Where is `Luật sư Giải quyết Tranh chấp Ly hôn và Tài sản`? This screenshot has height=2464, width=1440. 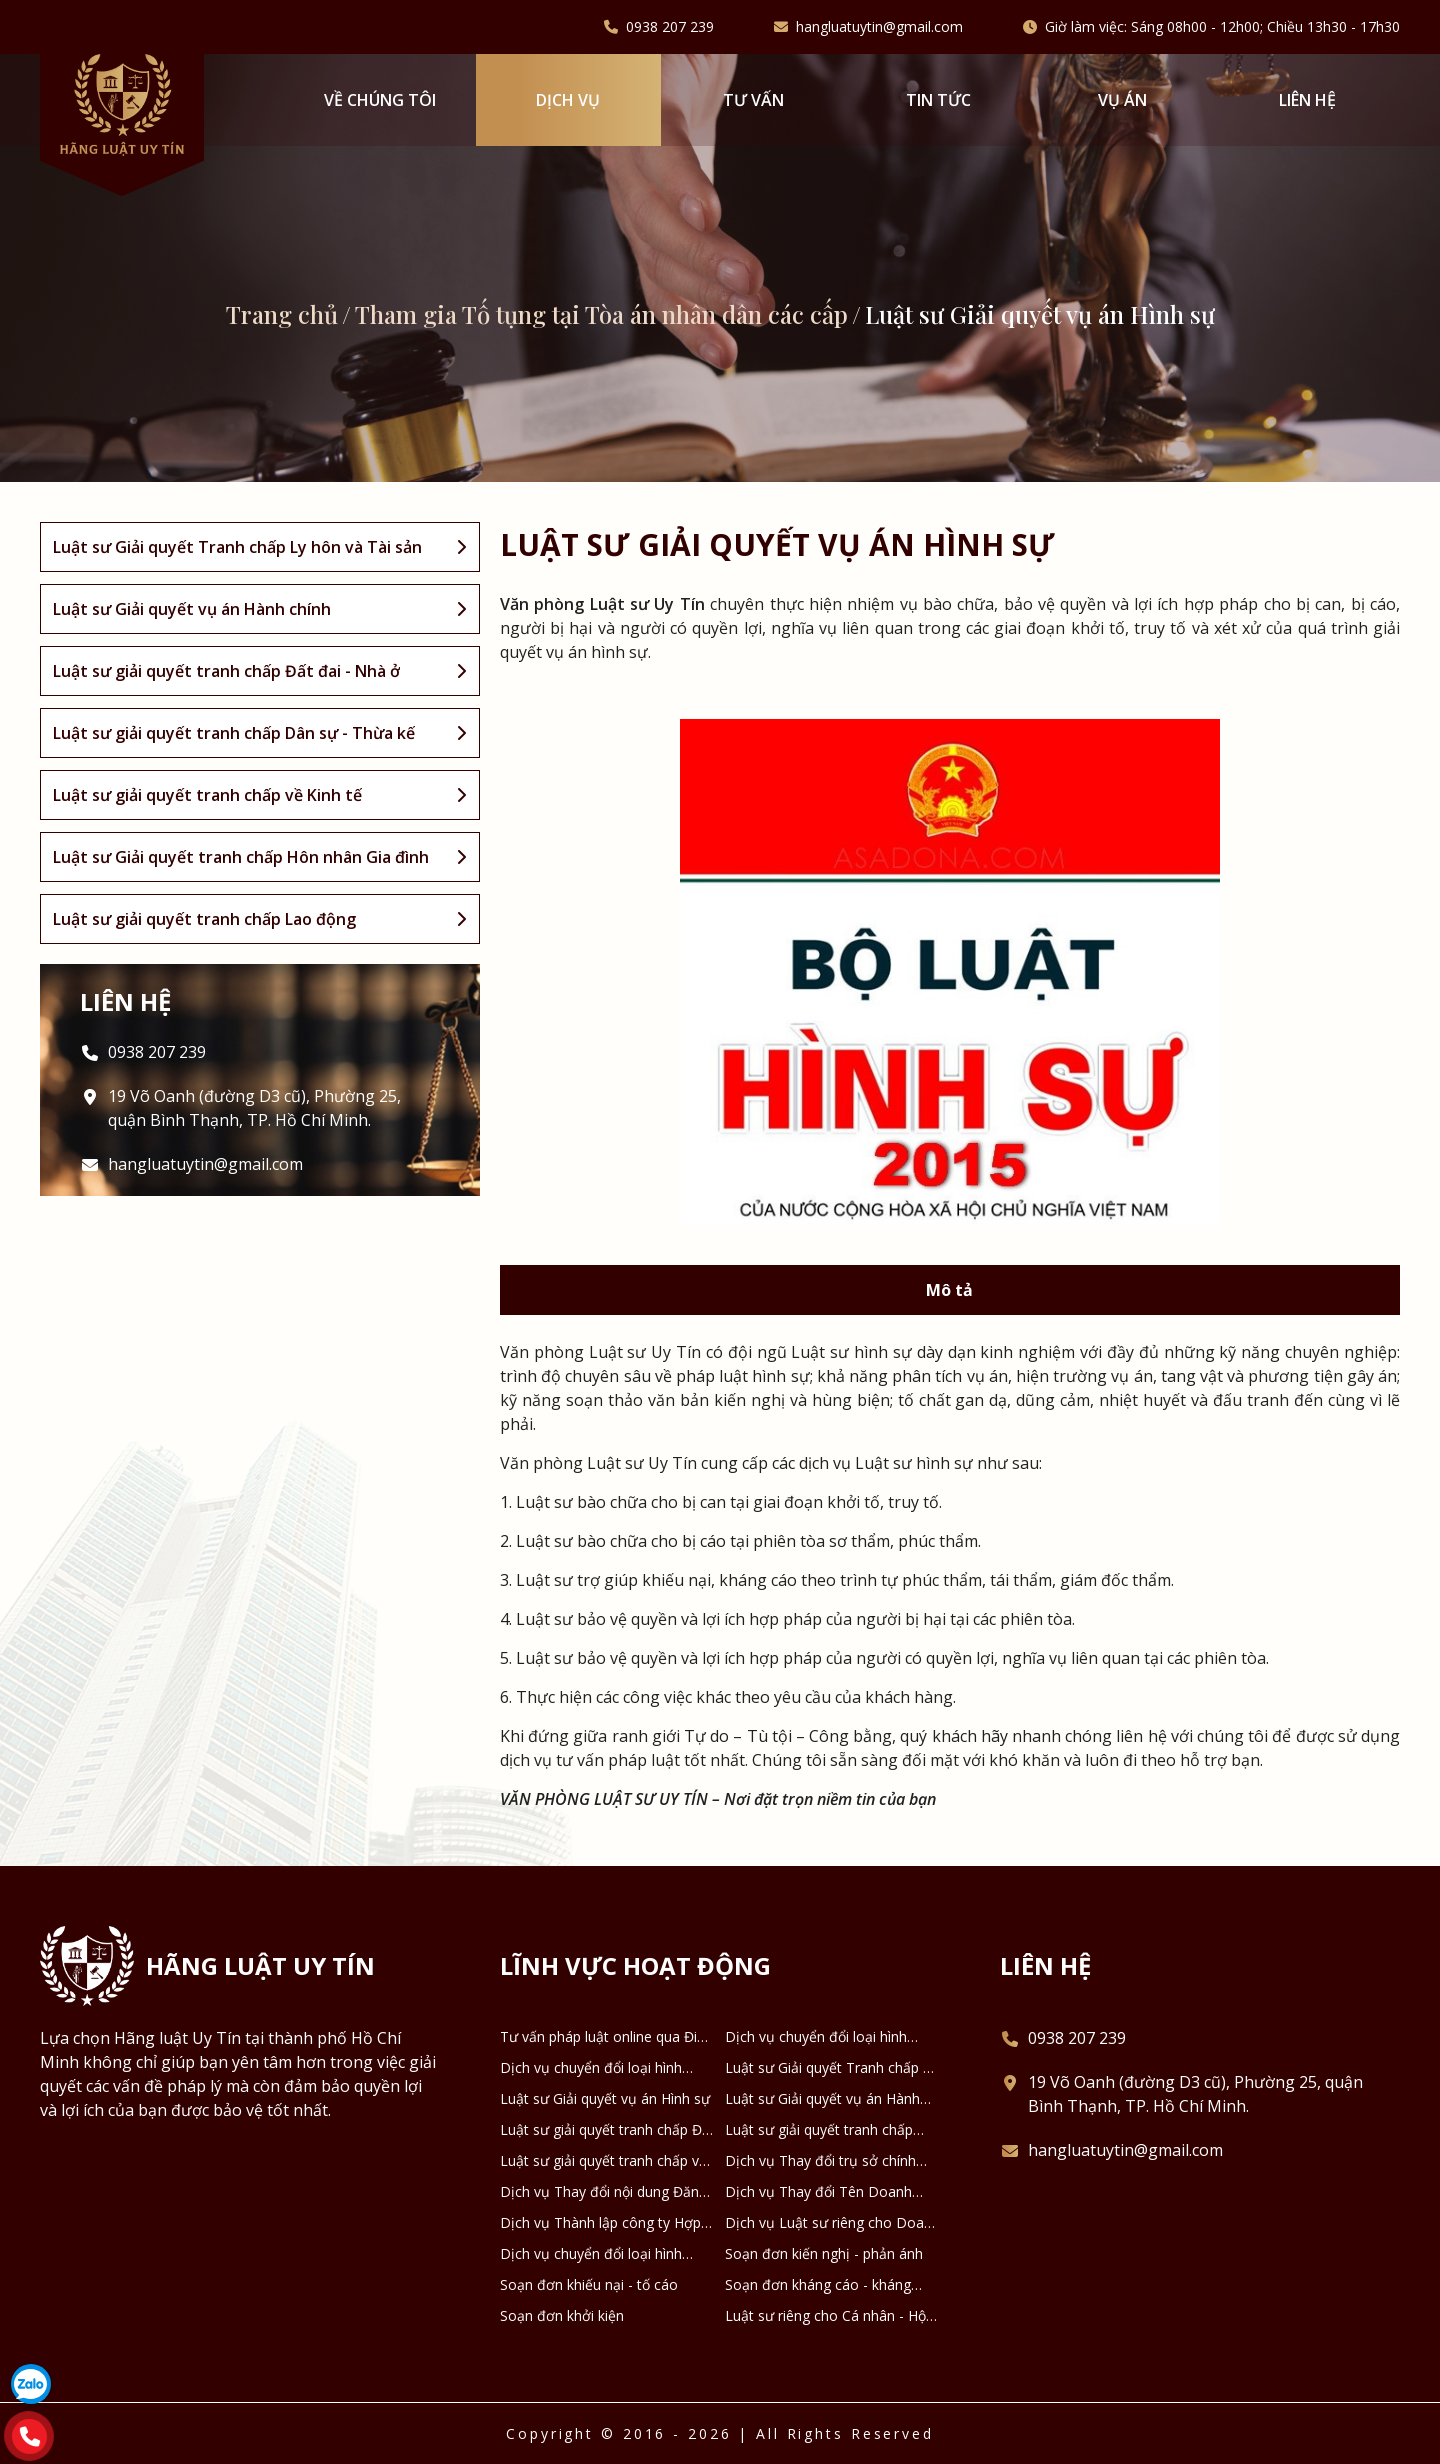 Luật sư Giải quyết Tranh chấp Ly hôn và Tài sản is located at coordinates (831, 2068).